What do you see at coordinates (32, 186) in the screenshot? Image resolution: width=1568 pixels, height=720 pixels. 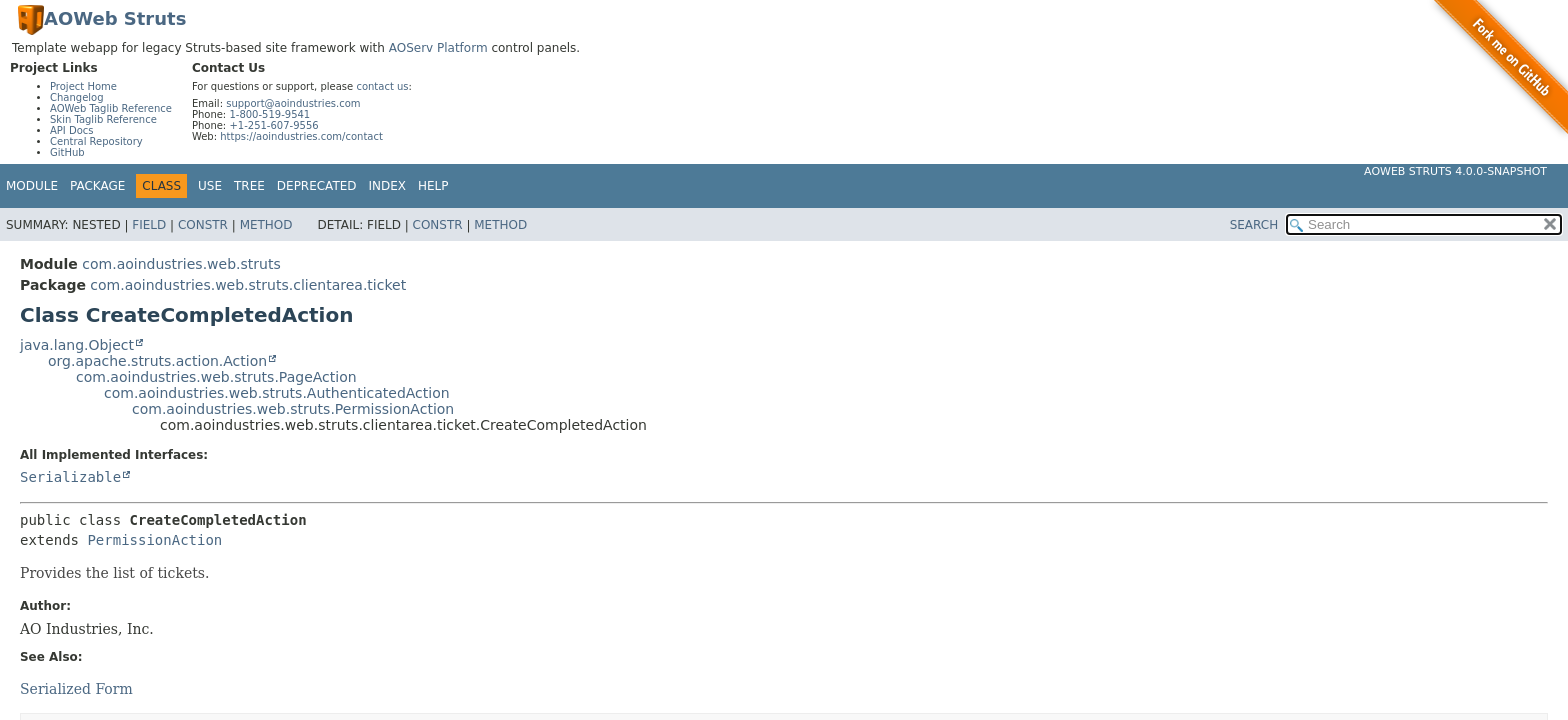 I see `Module` at bounding box center [32, 186].